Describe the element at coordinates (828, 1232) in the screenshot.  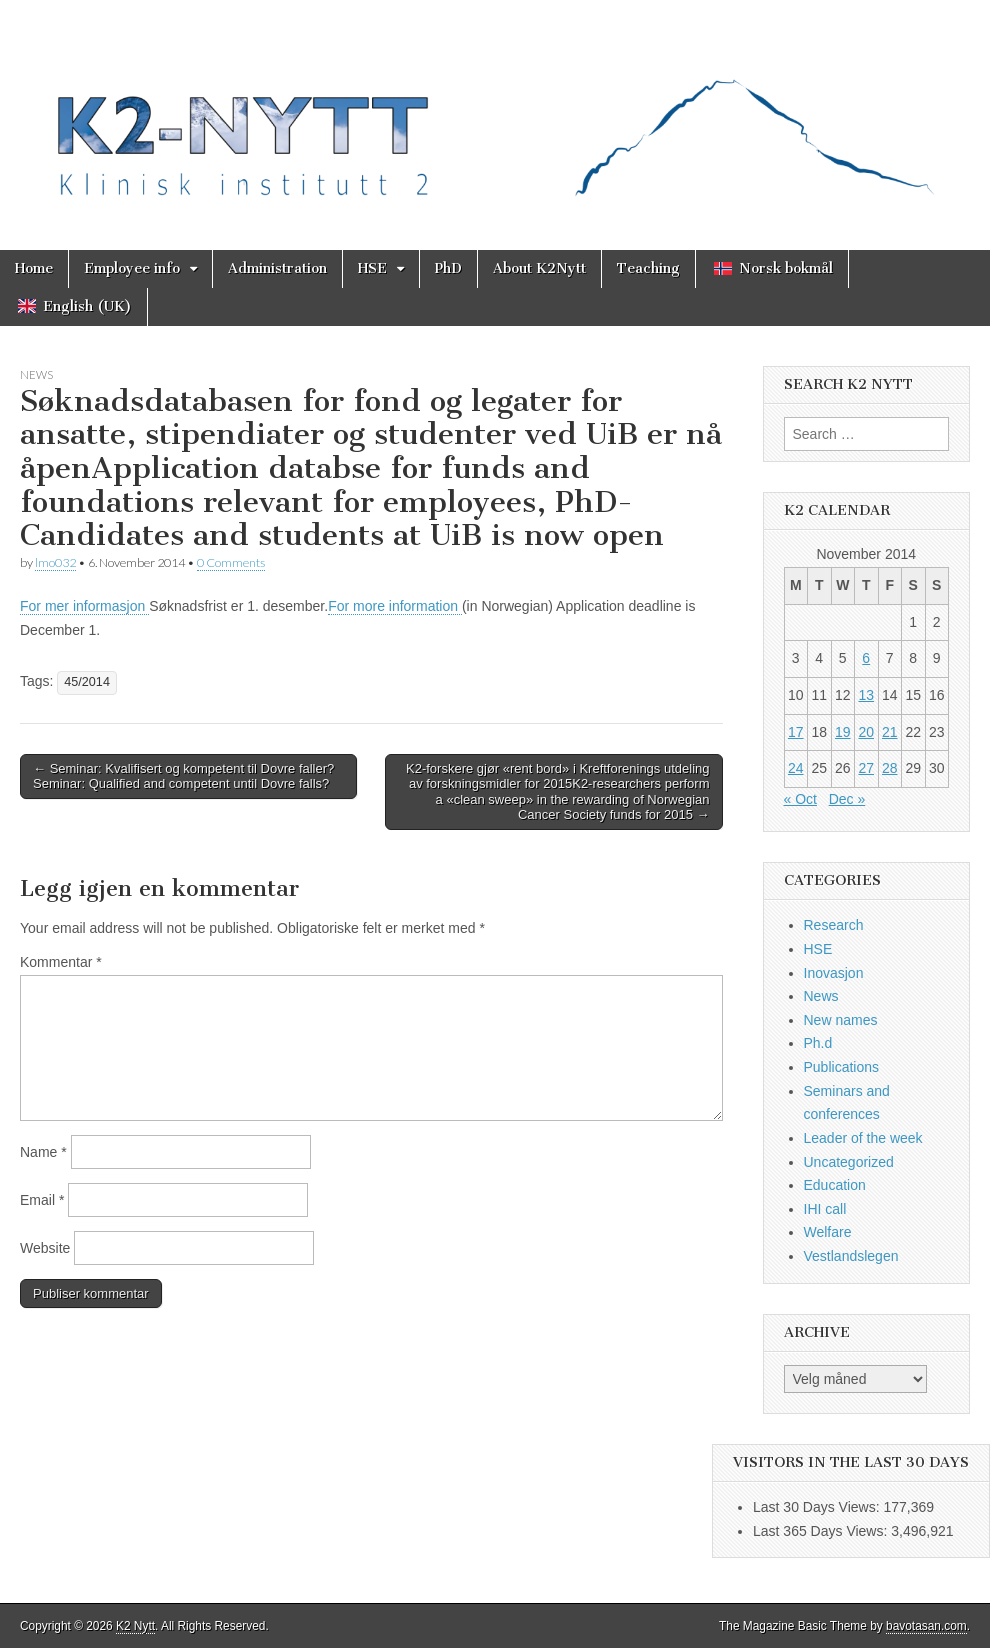
I see `Welfare` at that location.